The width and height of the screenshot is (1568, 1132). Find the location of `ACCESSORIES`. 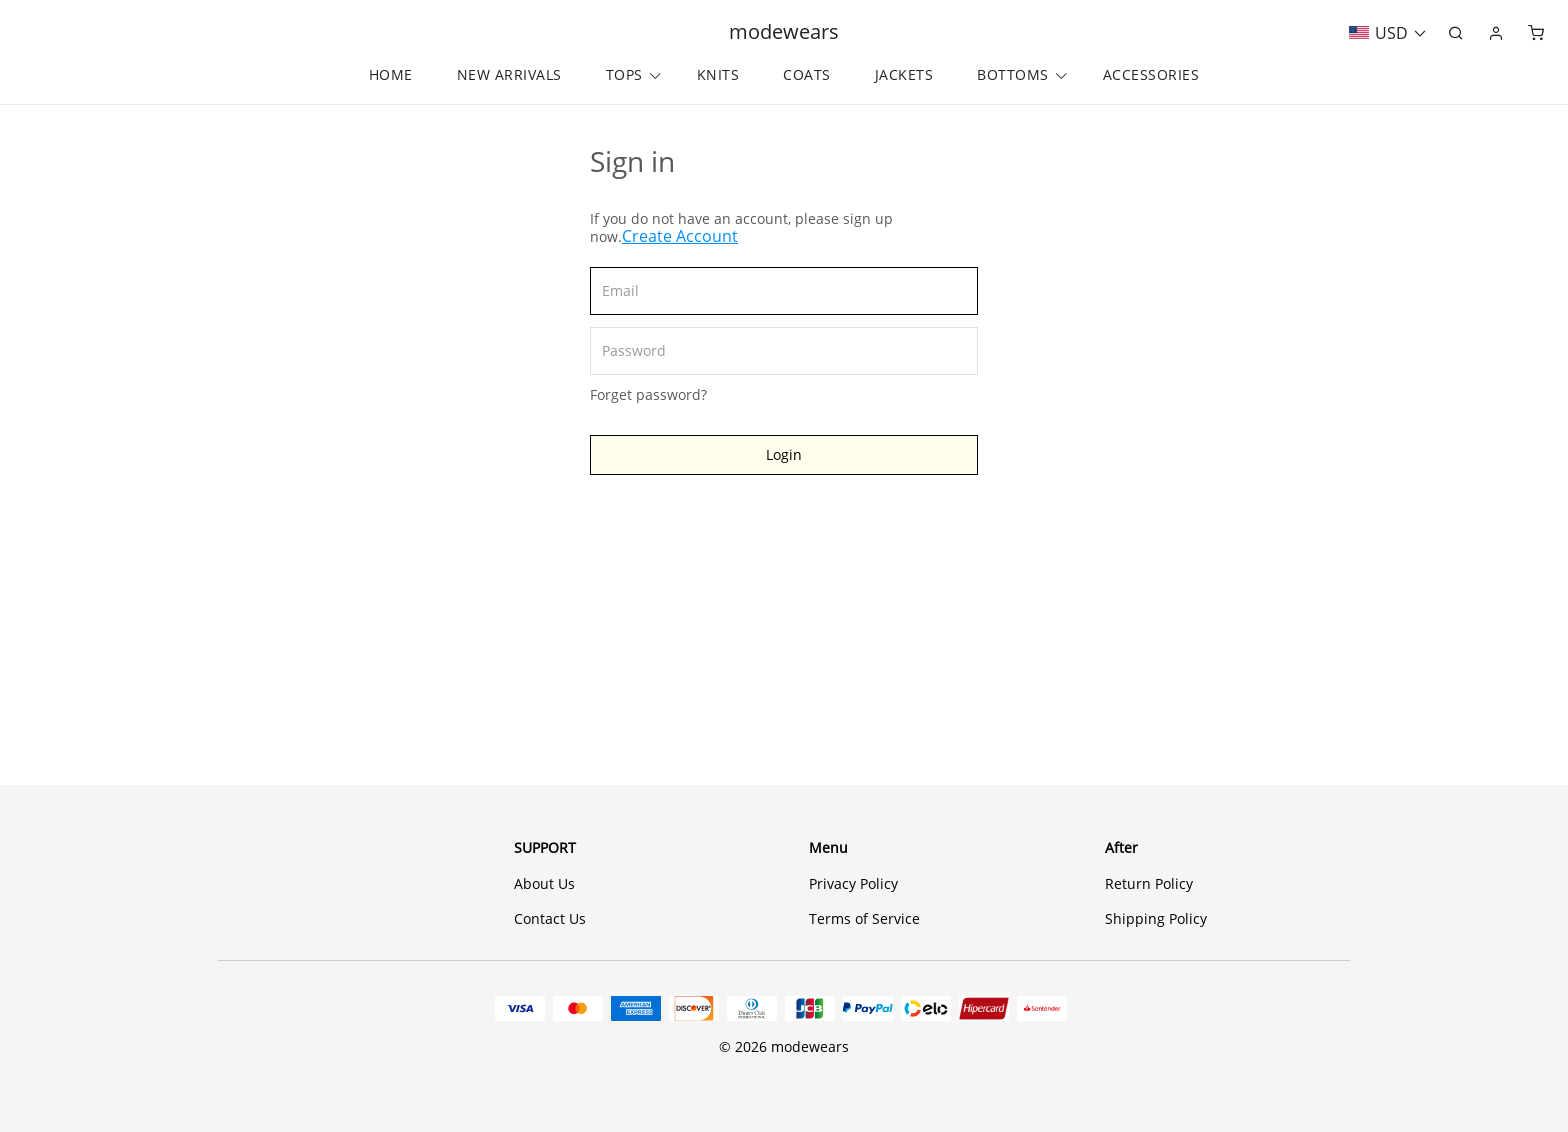

ACCESSORIES is located at coordinates (1151, 75).